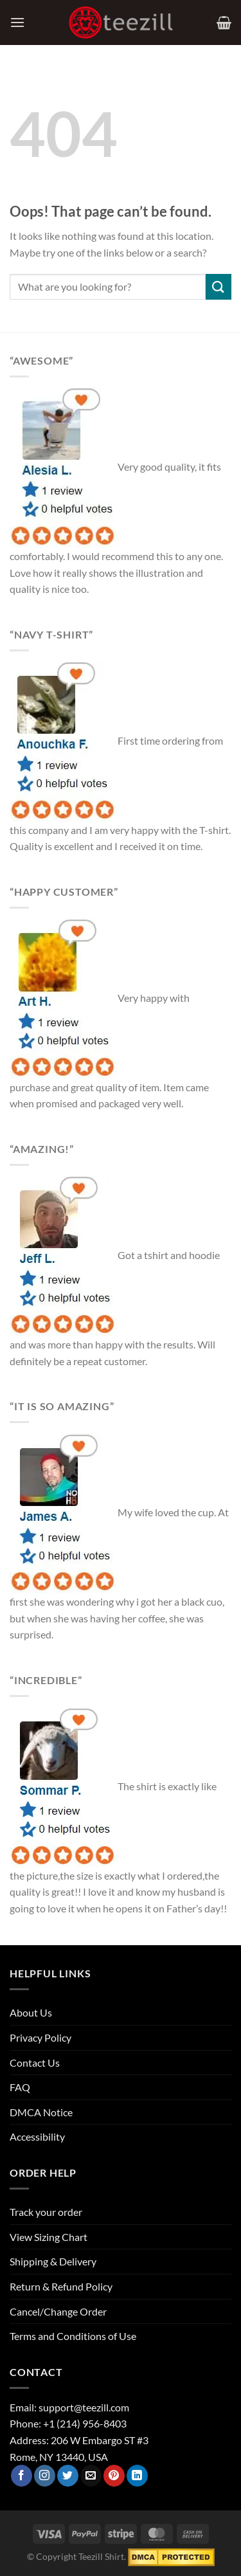  I want to click on Shipping & Delivery, so click(53, 2261).